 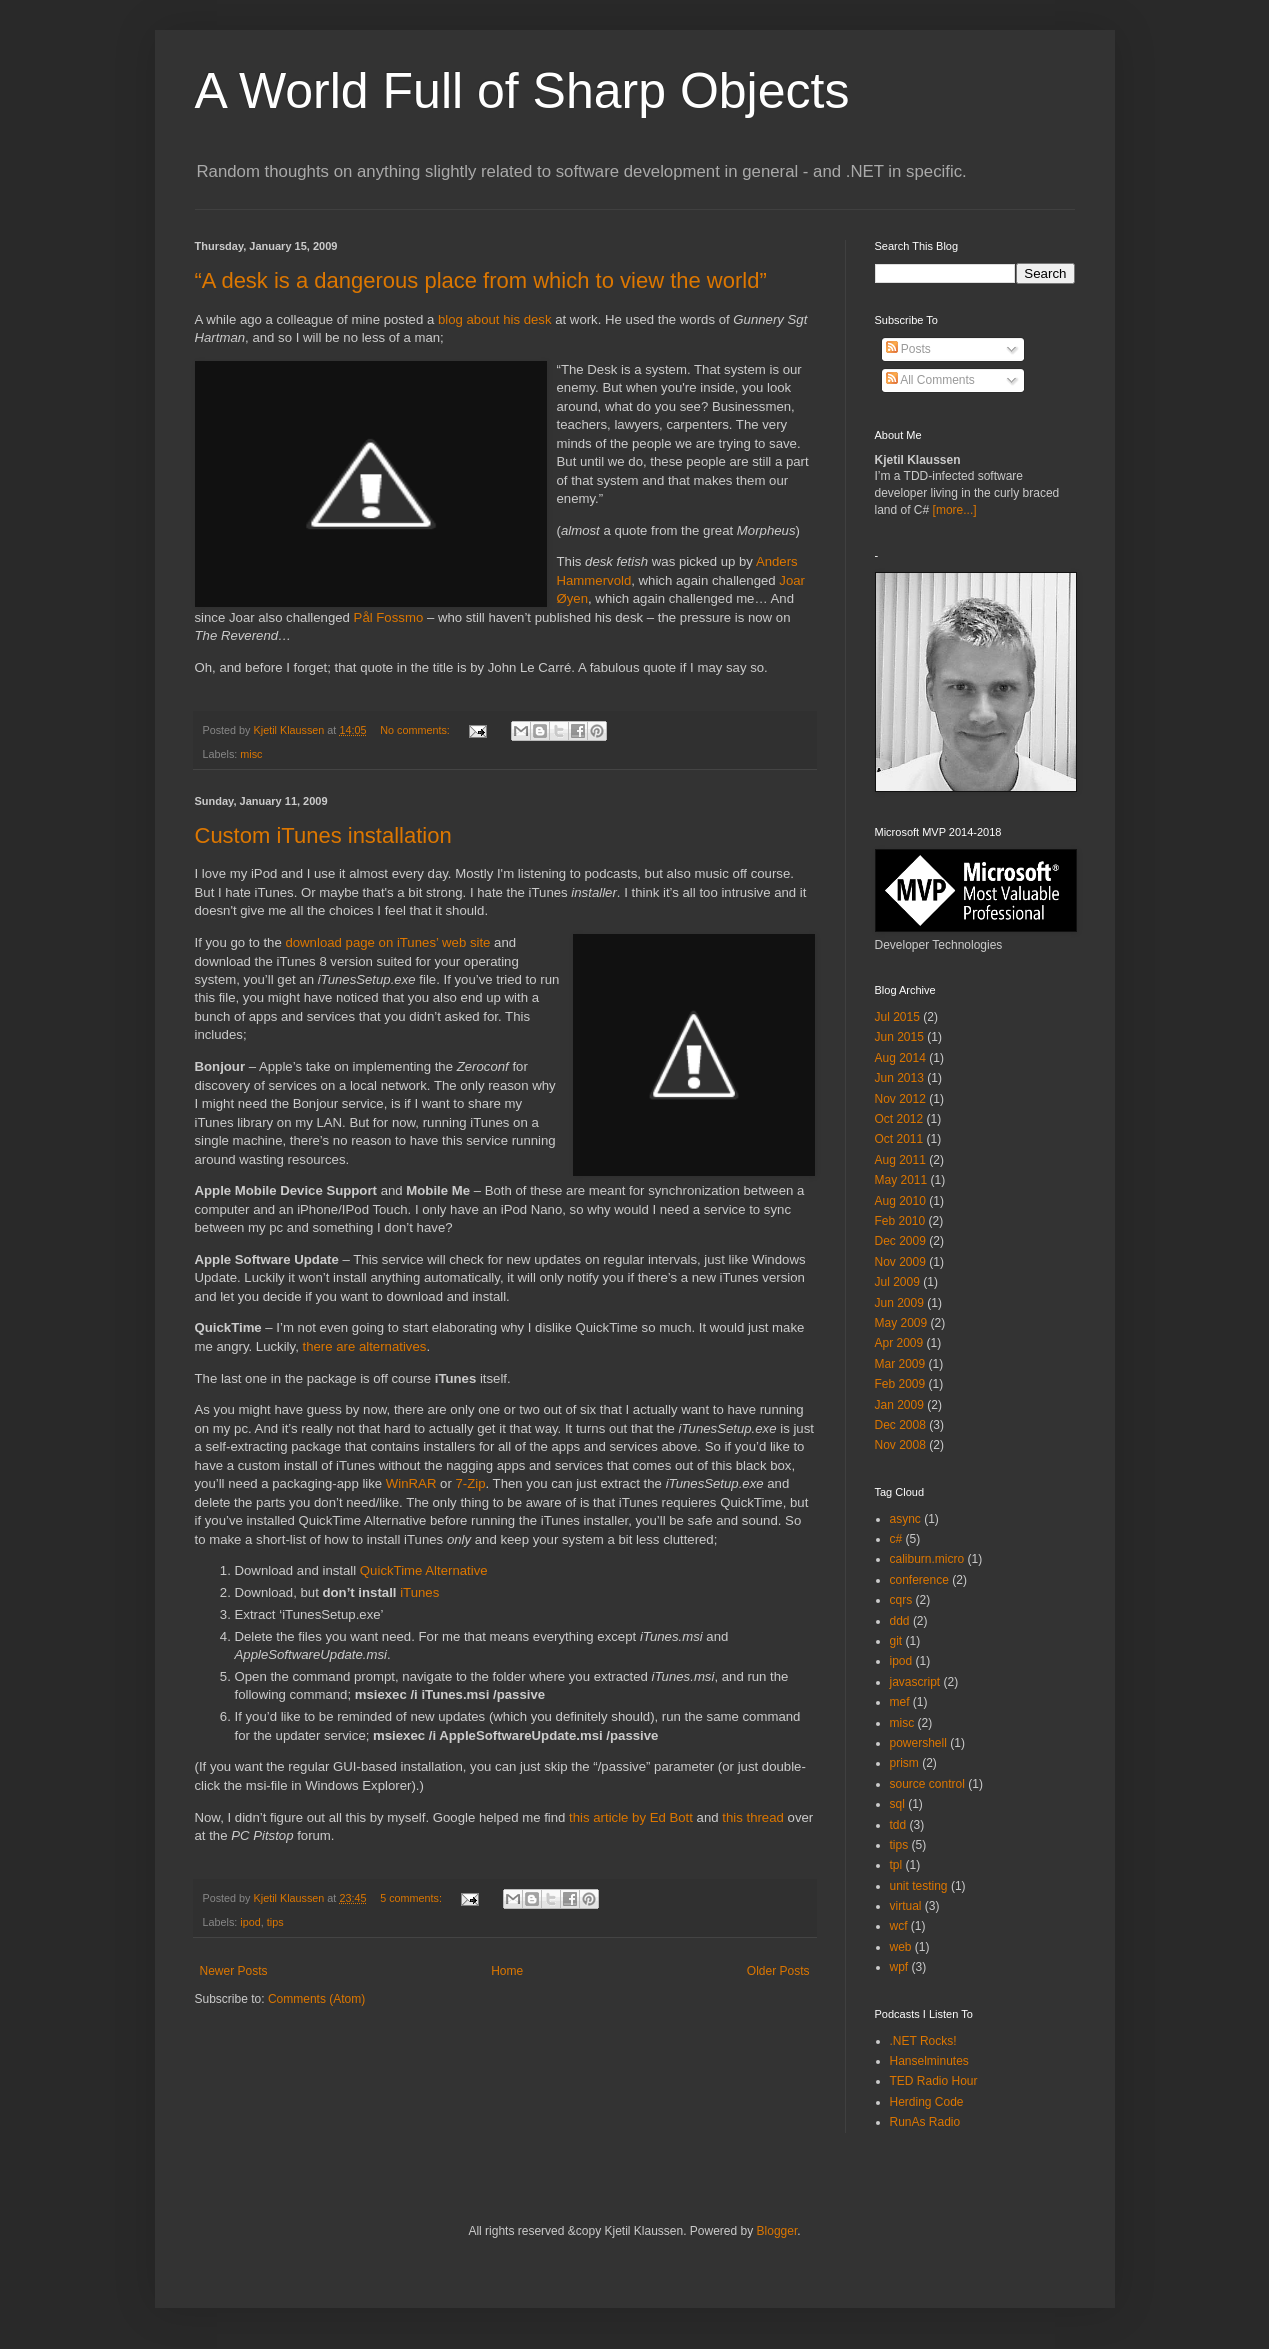 What do you see at coordinates (900, 1160) in the screenshot?
I see `Aug 2011` at bounding box center [900, 1160].